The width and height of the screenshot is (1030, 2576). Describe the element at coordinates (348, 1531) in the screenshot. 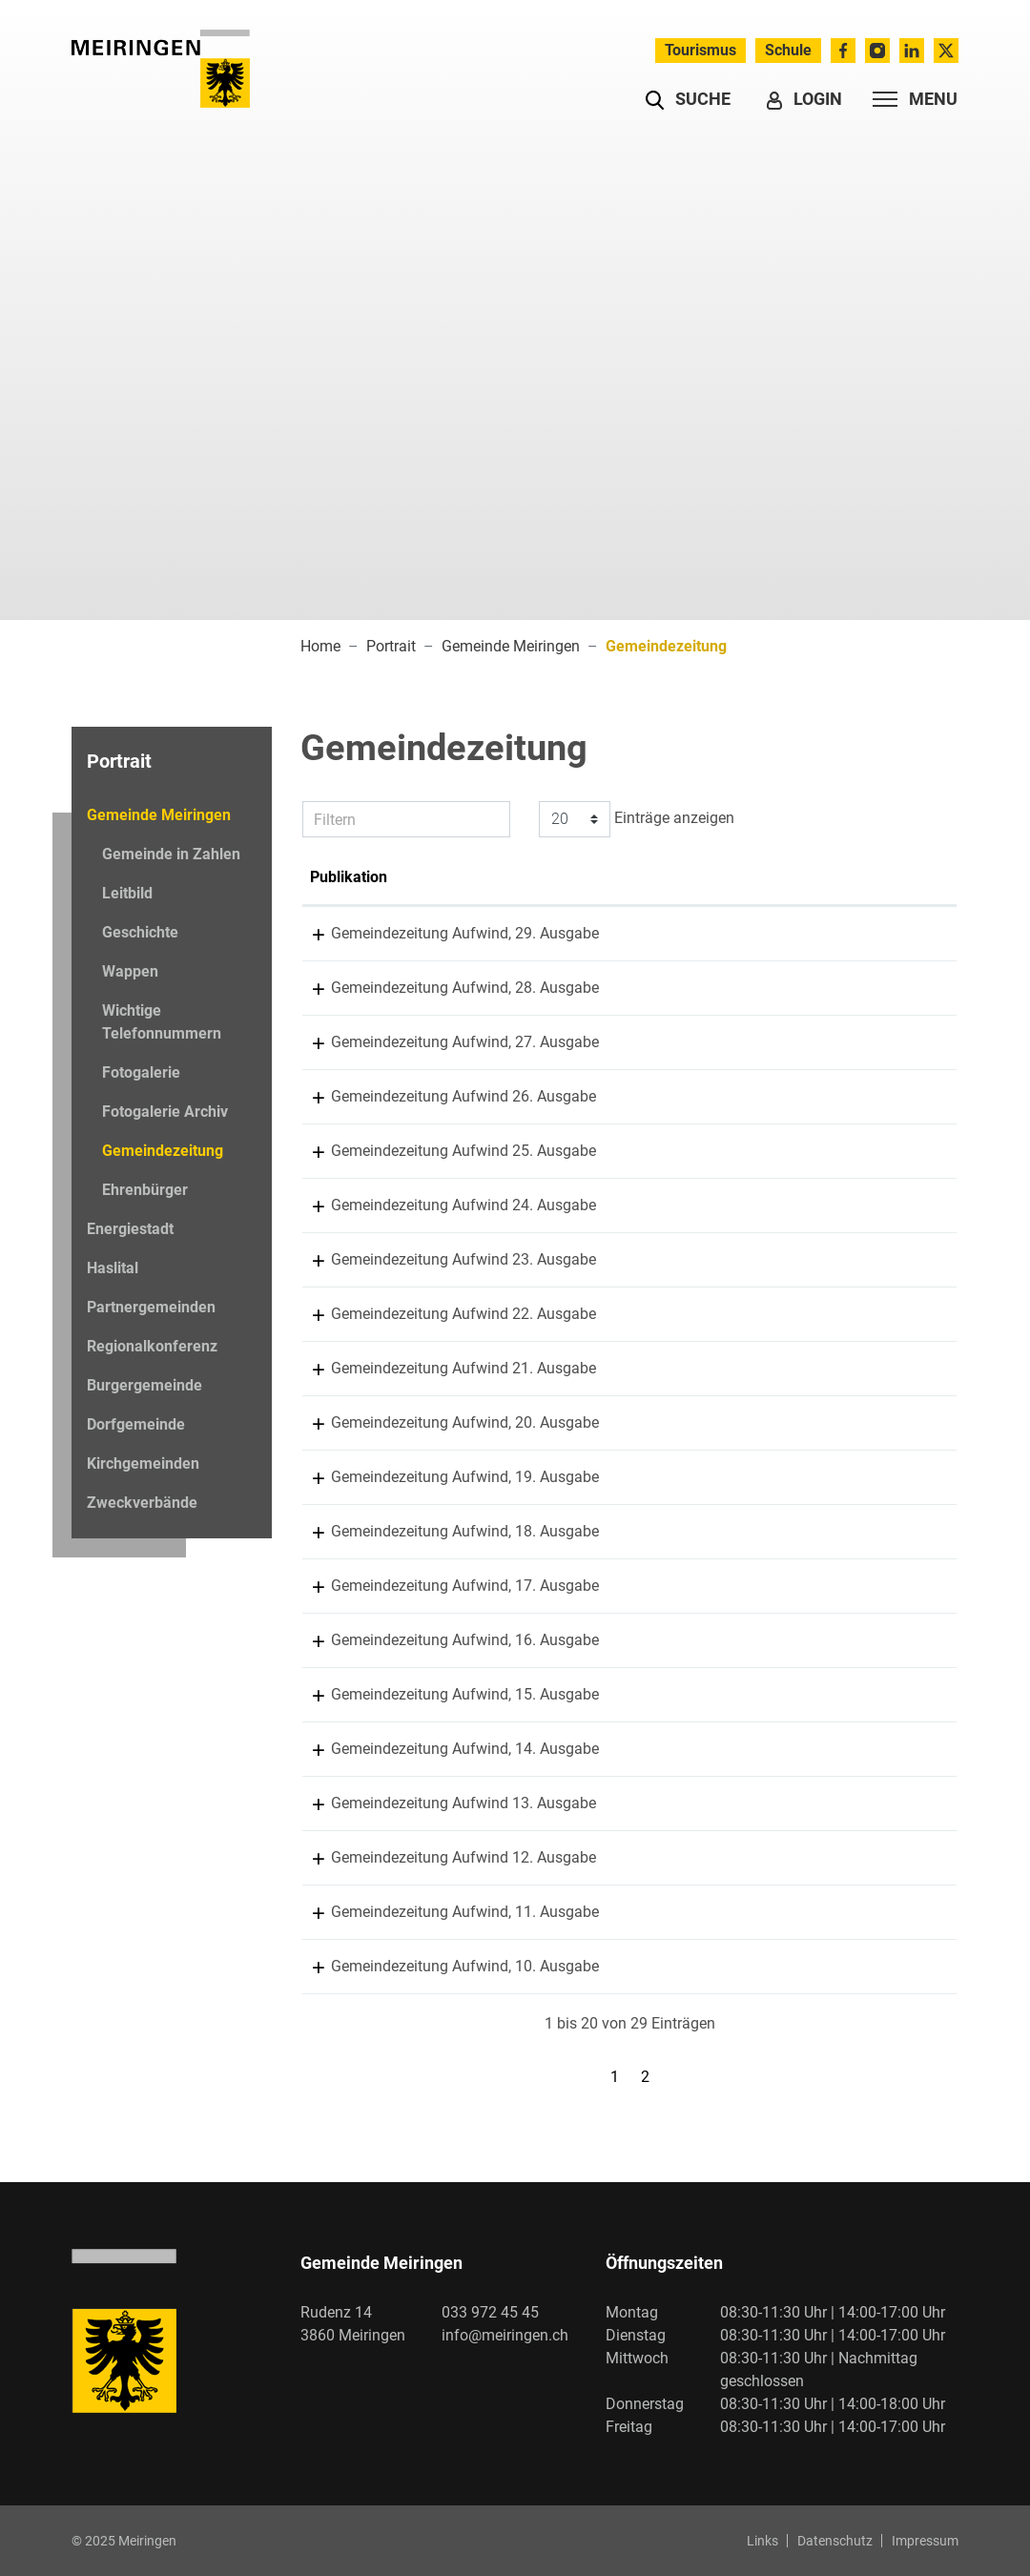

I see `10.07.2020` at that location.